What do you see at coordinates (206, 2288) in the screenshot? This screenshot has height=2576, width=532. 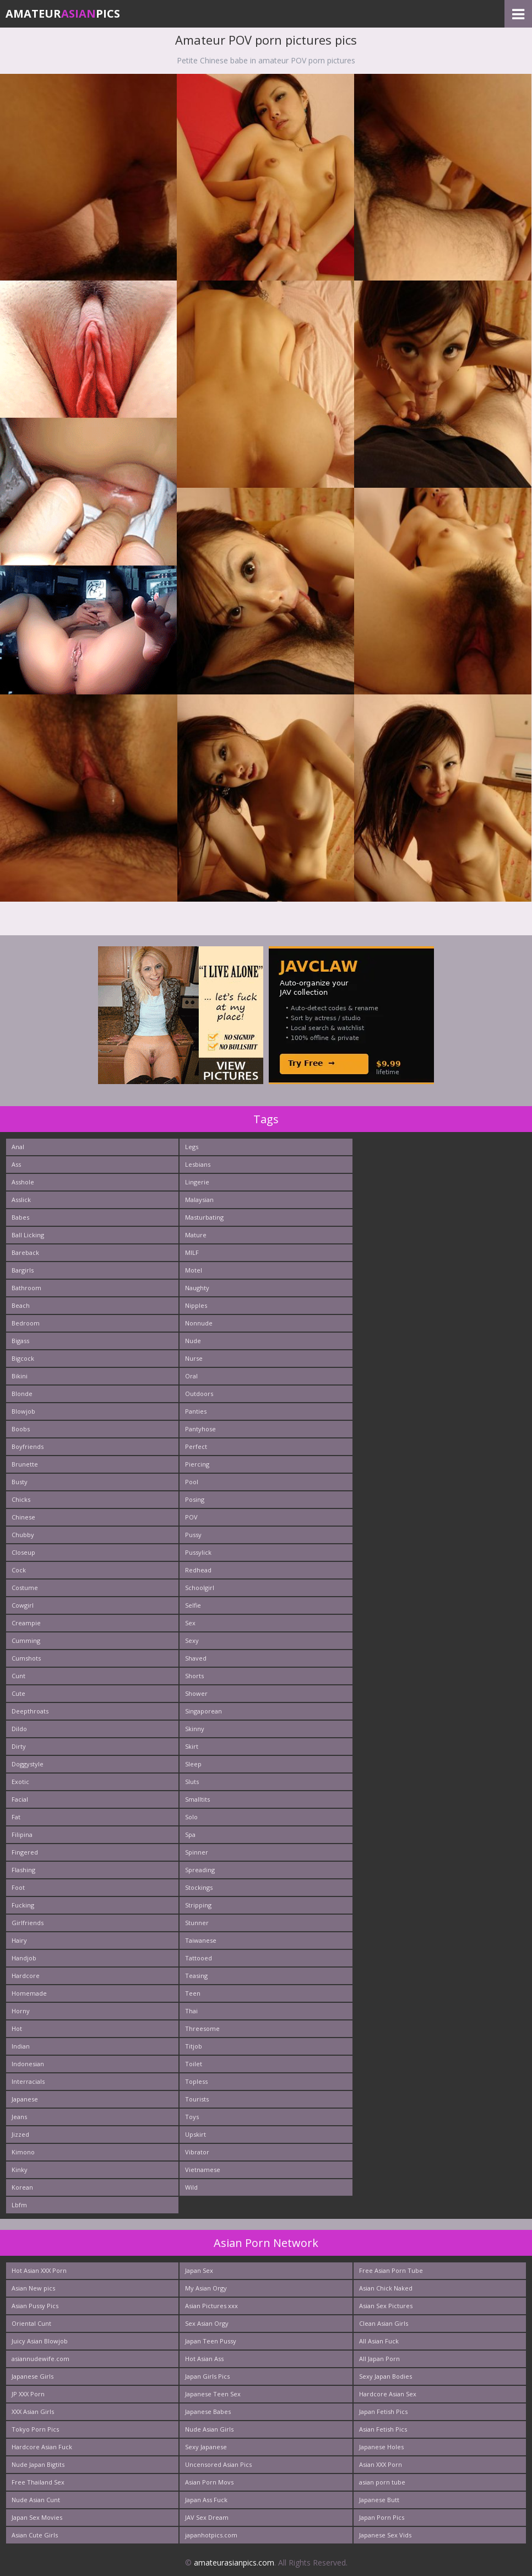 I see `My Asian Orgy` at bounding box center [206, 2288].